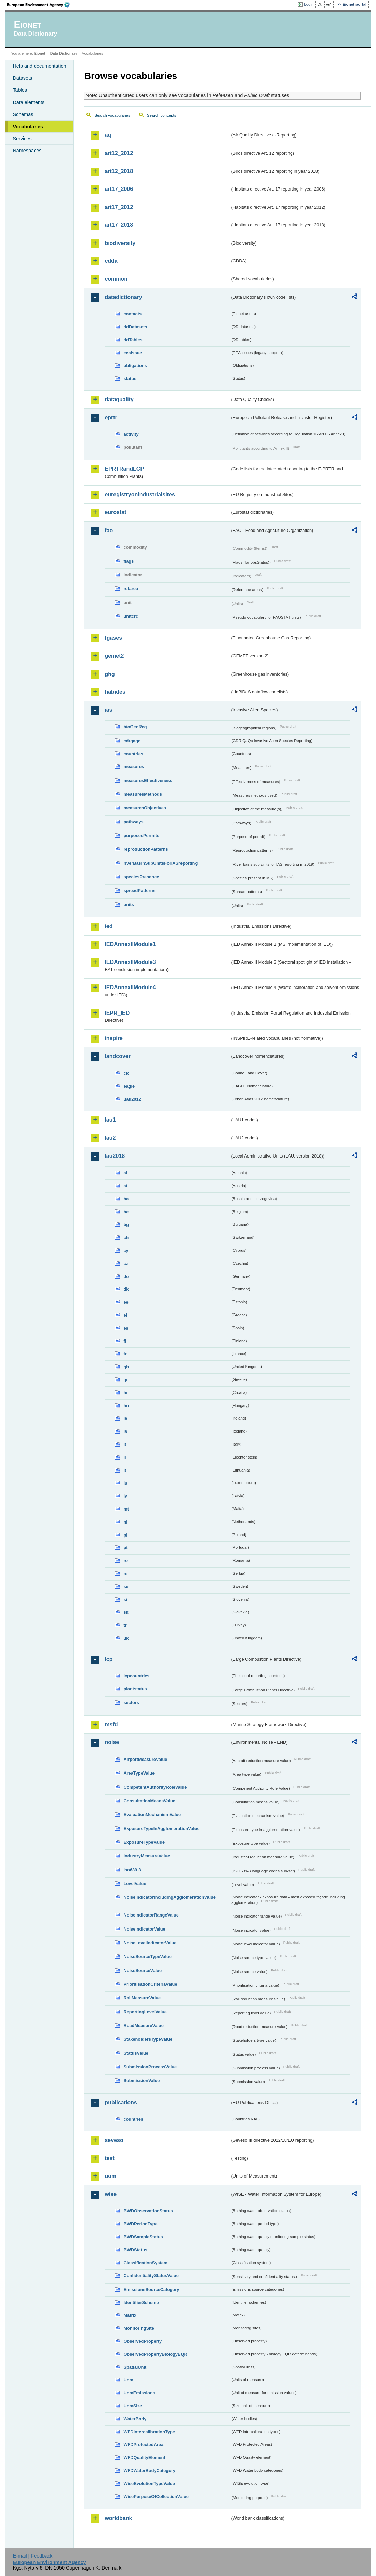  Describe the element at coordinates (161, 115) in the screenshot. I see `Search concepts` at that location.